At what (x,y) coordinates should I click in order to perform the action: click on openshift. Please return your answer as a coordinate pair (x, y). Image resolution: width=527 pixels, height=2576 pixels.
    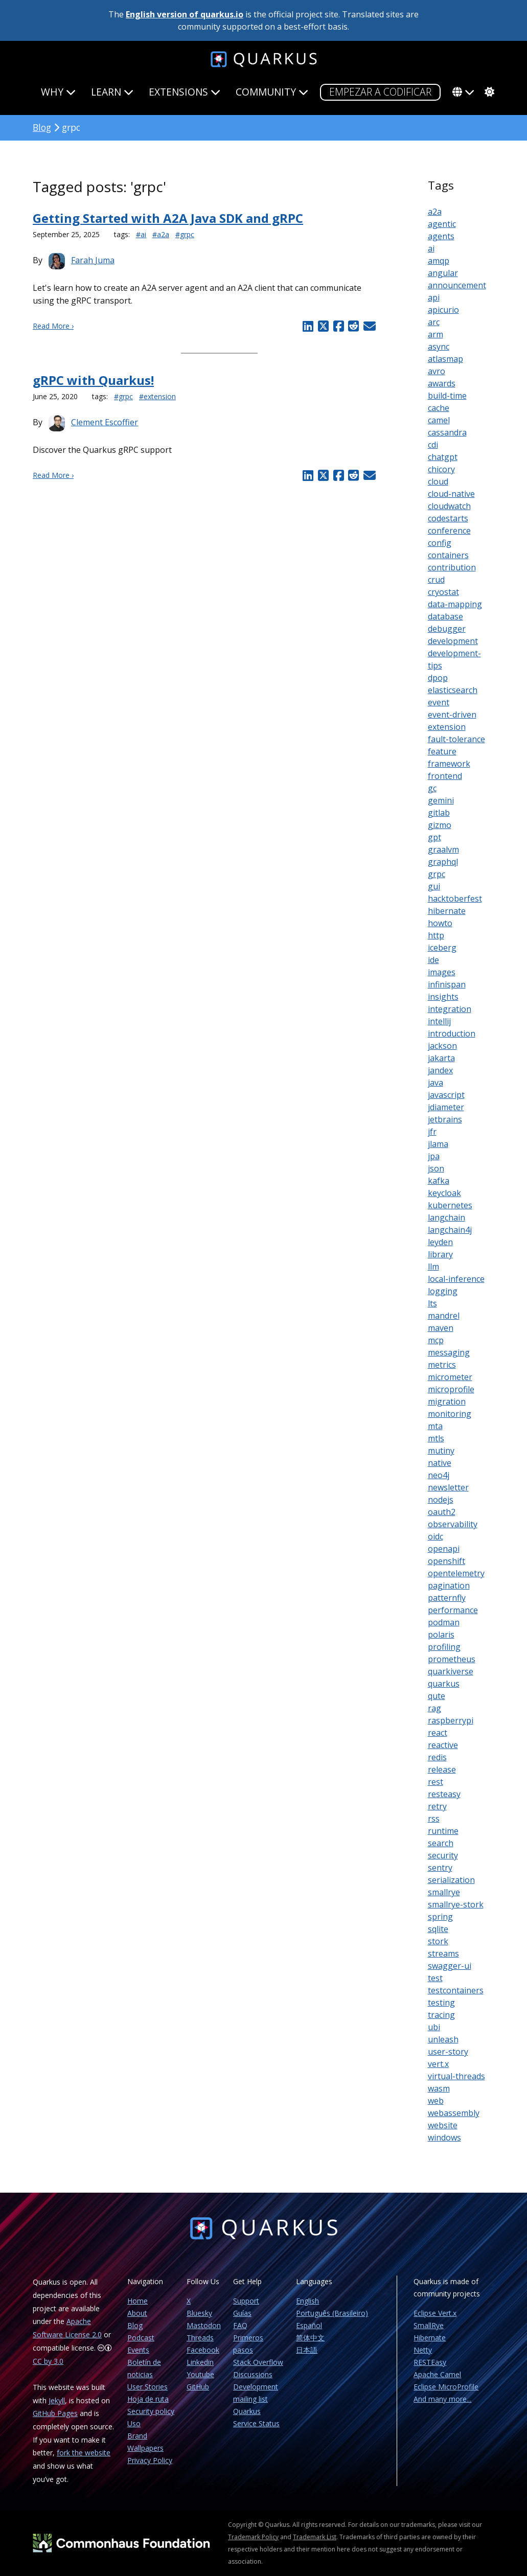
    Looking at the image, I should click on (446, 1561).